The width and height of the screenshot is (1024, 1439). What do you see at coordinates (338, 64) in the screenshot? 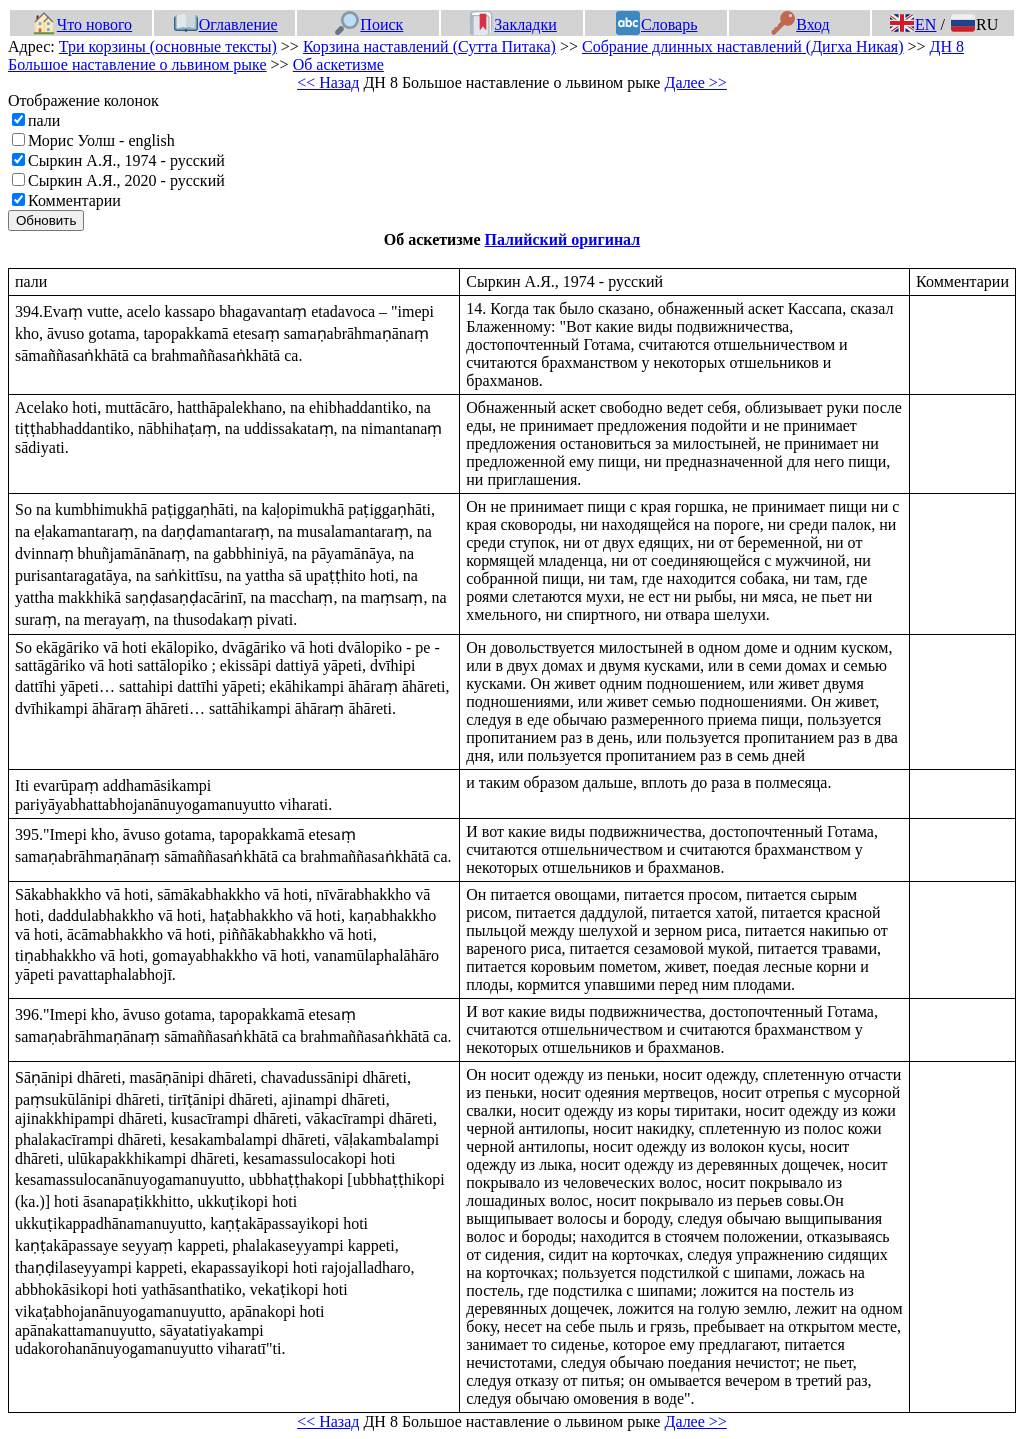
I see `Об аскетизме` at bounding box center [338, 64].